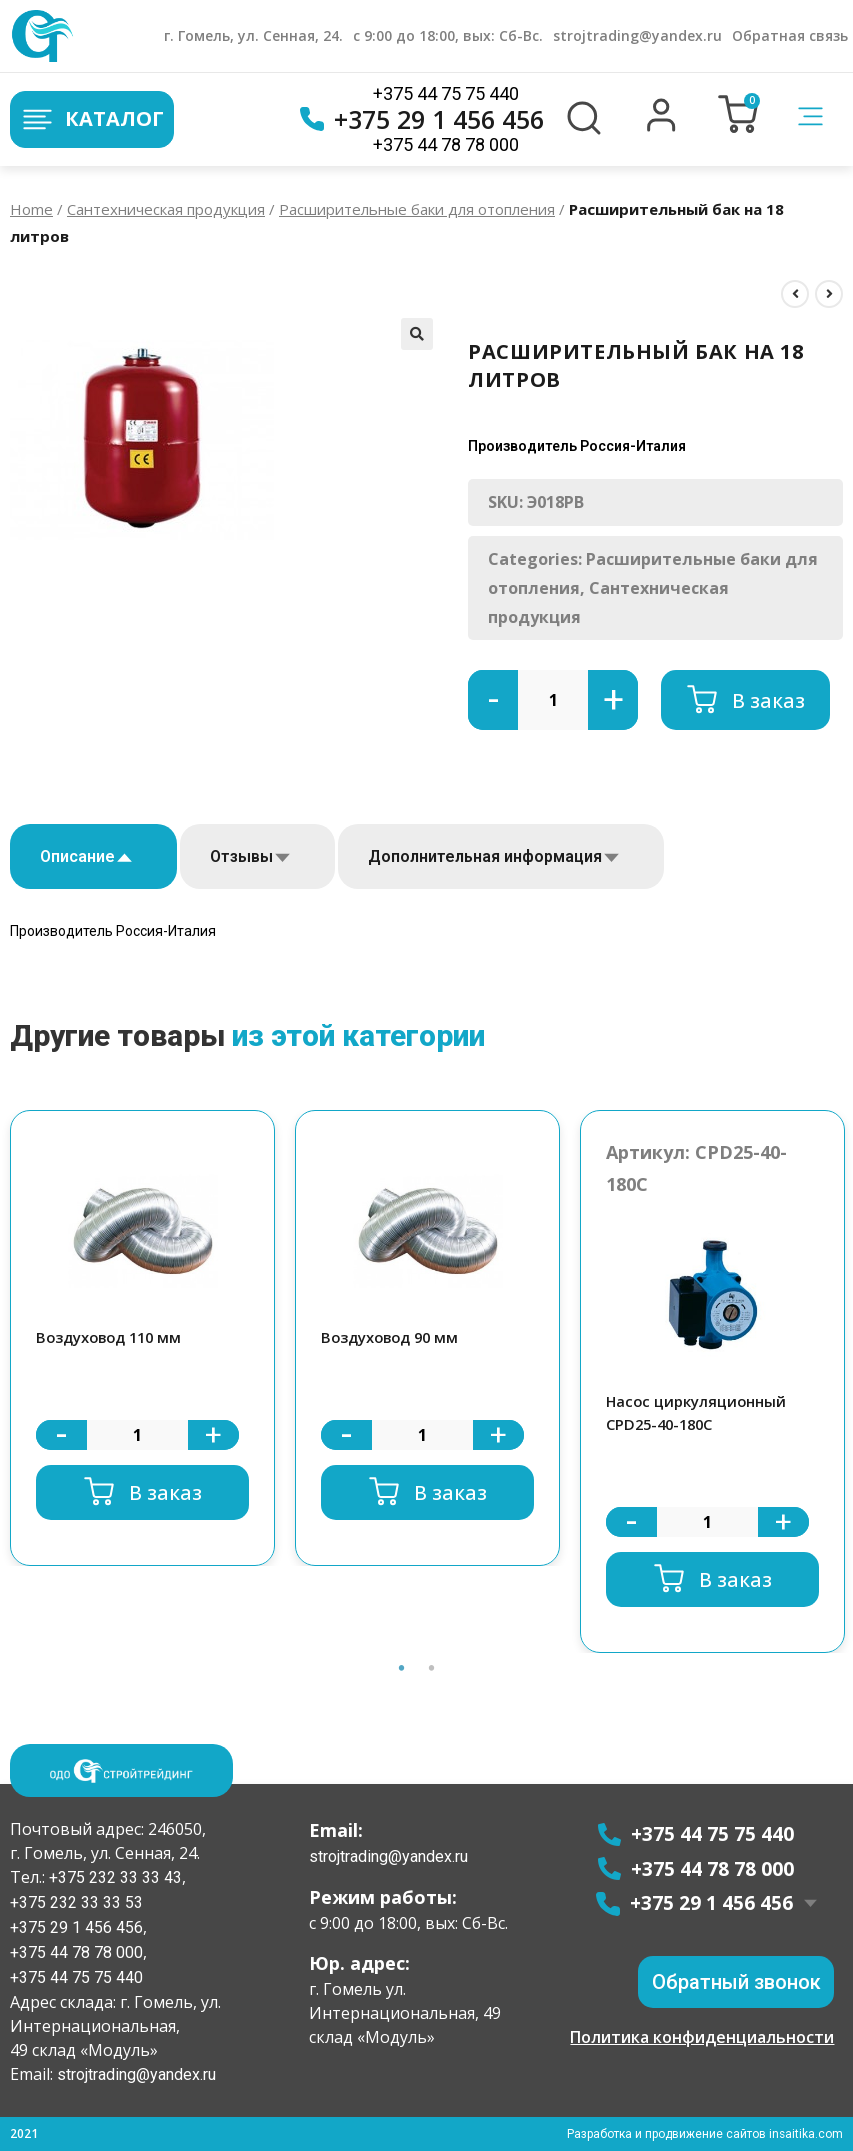 This screenshot has height=2151, width=853. I want to click on Разработка и продвижение сайтов insaitika.com, so click(704, 2134).